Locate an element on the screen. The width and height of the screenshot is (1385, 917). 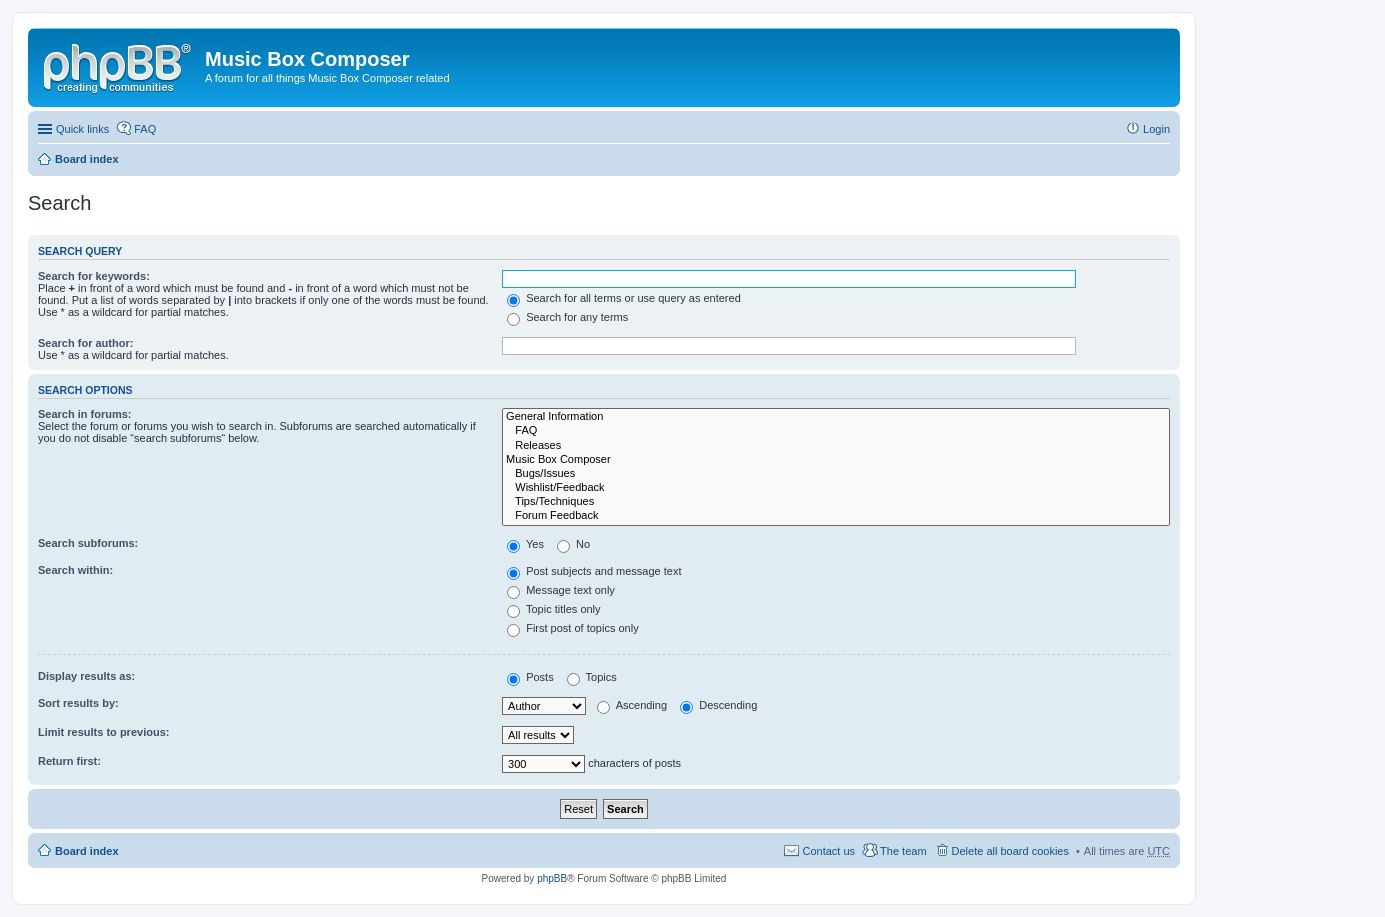
No is located at coordinates (573, 544).